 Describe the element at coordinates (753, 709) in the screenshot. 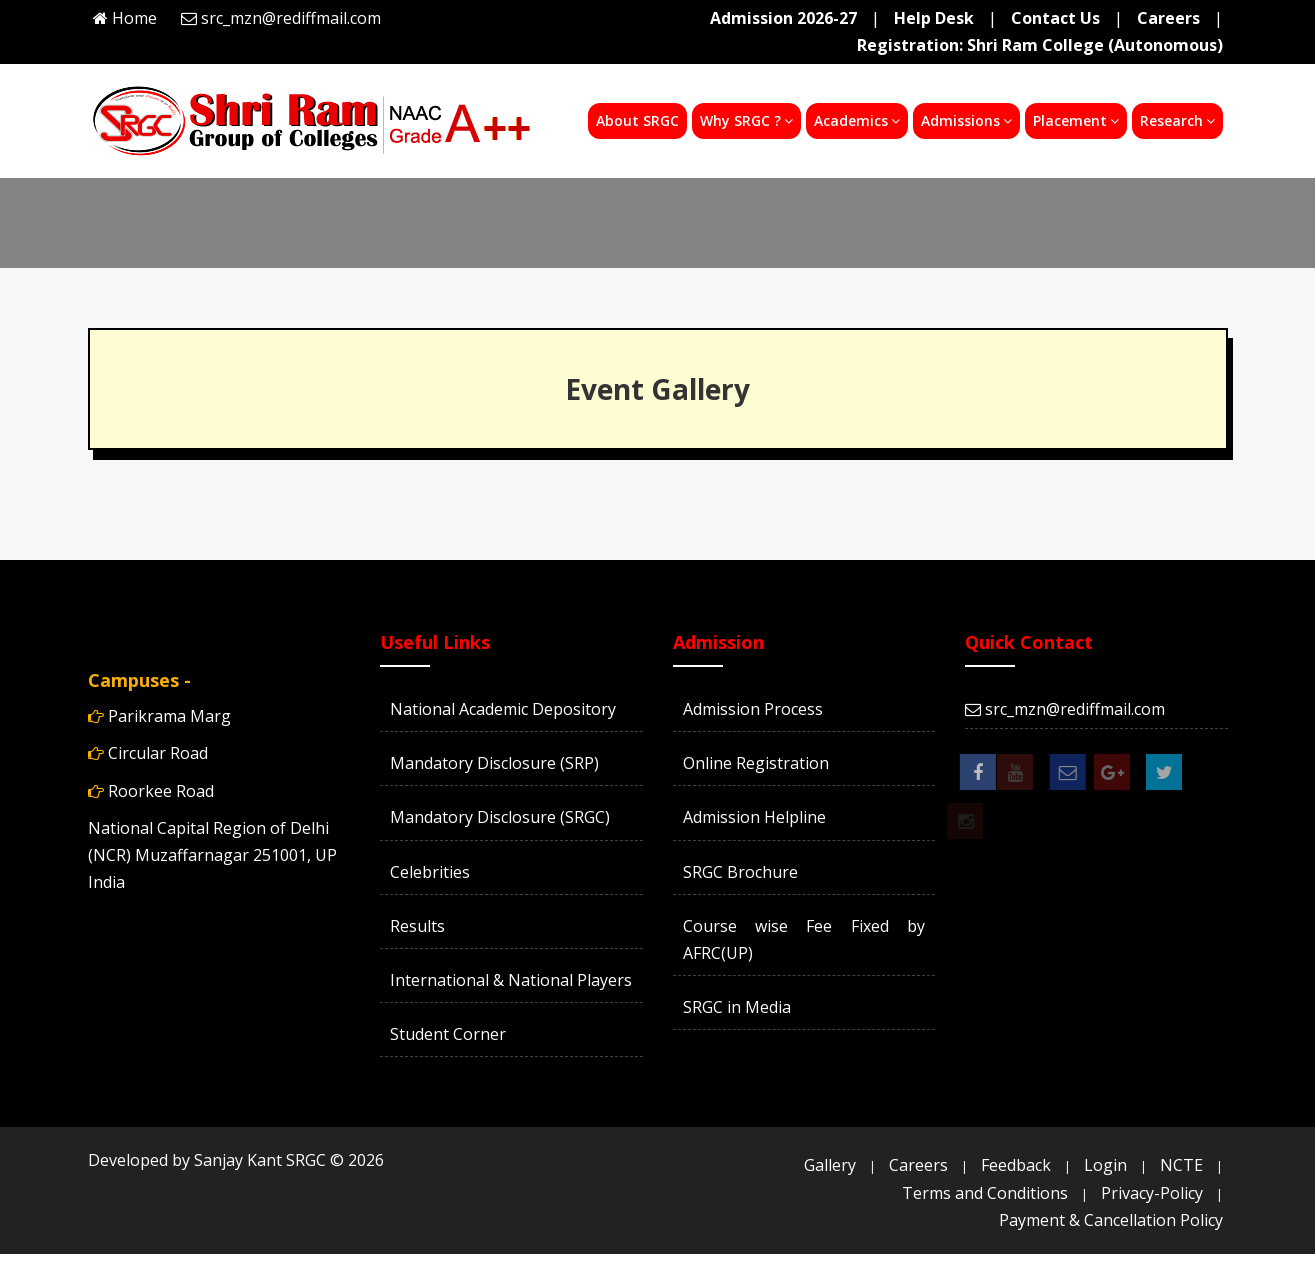

I see `Admission Process` at that location.